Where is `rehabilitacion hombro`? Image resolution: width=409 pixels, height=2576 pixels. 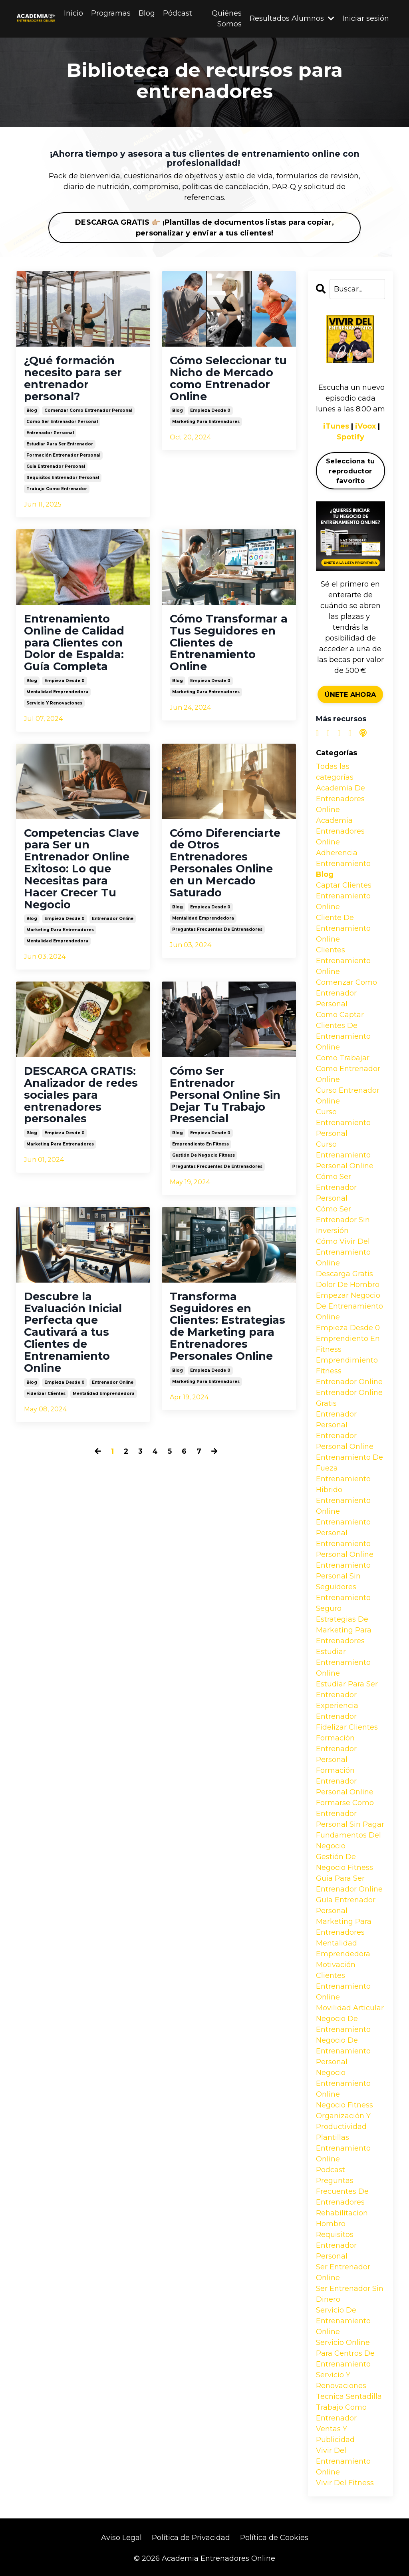 rehabilitacion hombro is located at coordinates (342, 2218).